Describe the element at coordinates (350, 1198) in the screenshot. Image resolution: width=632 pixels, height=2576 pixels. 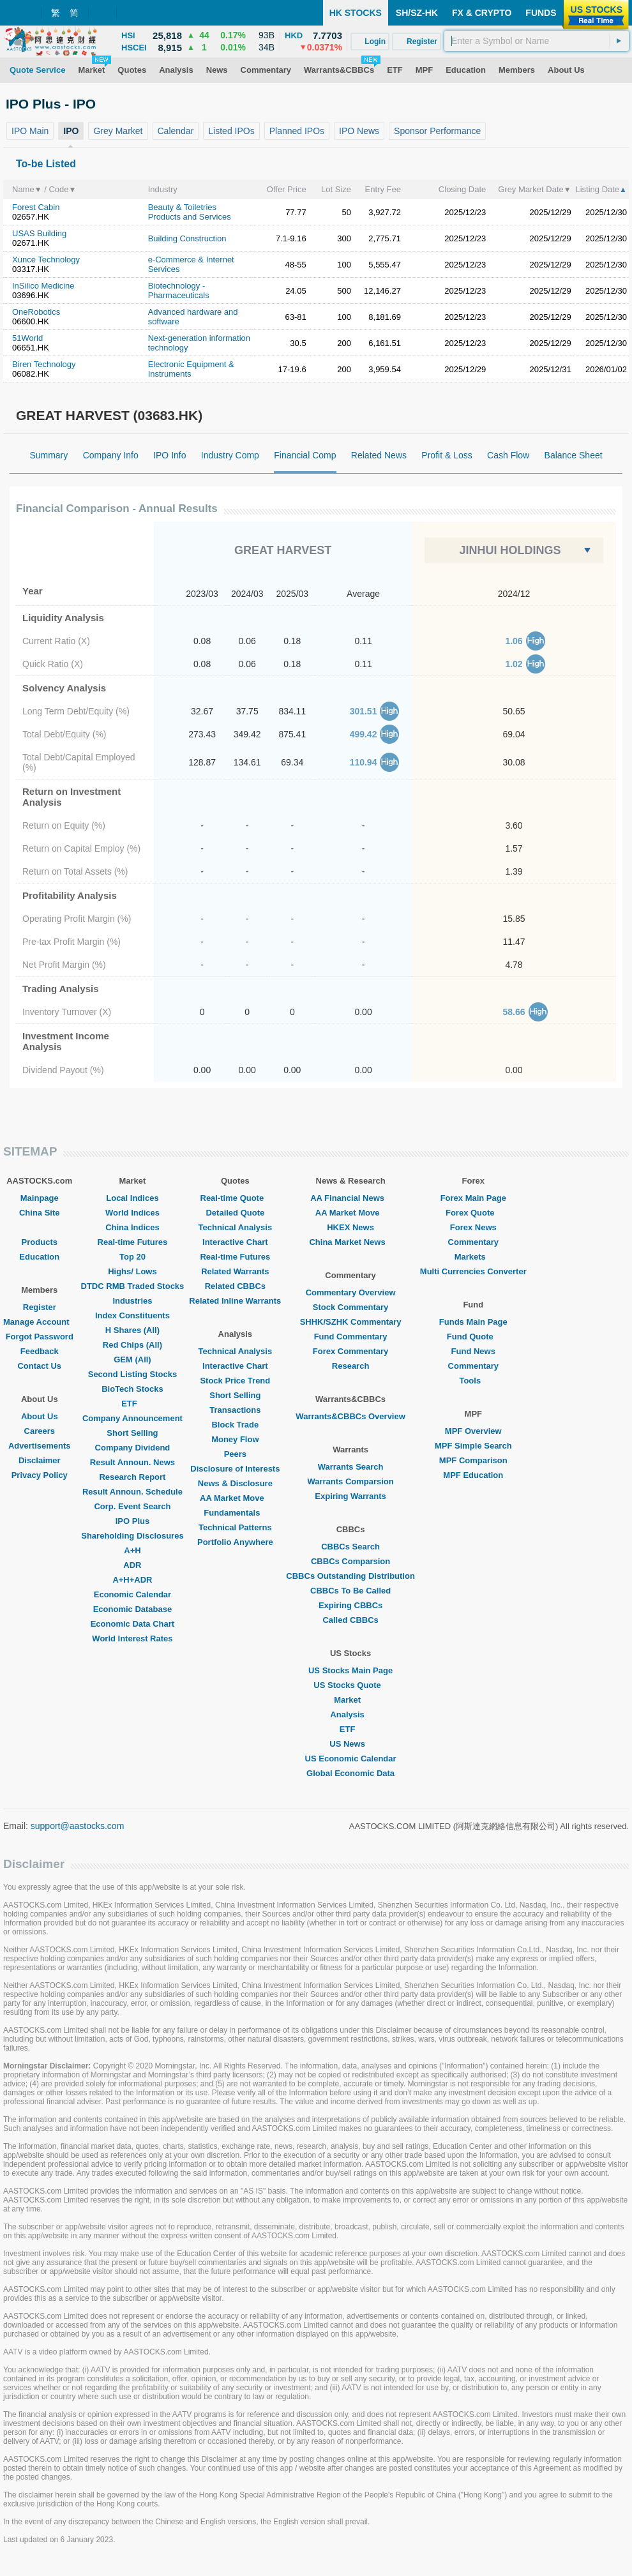
I see `AA Financial News` at that location.